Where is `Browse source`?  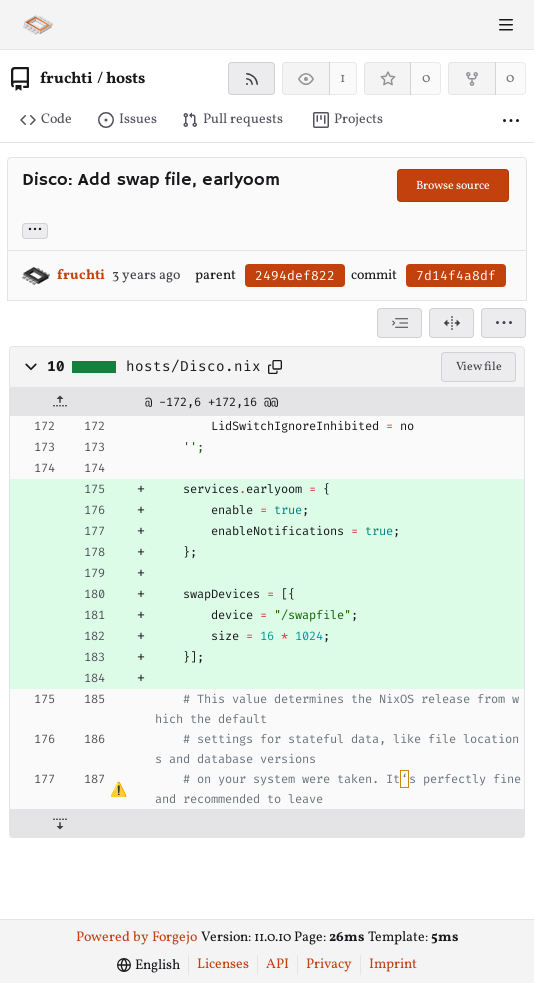
Browse source is located at coordinates (453, 186).